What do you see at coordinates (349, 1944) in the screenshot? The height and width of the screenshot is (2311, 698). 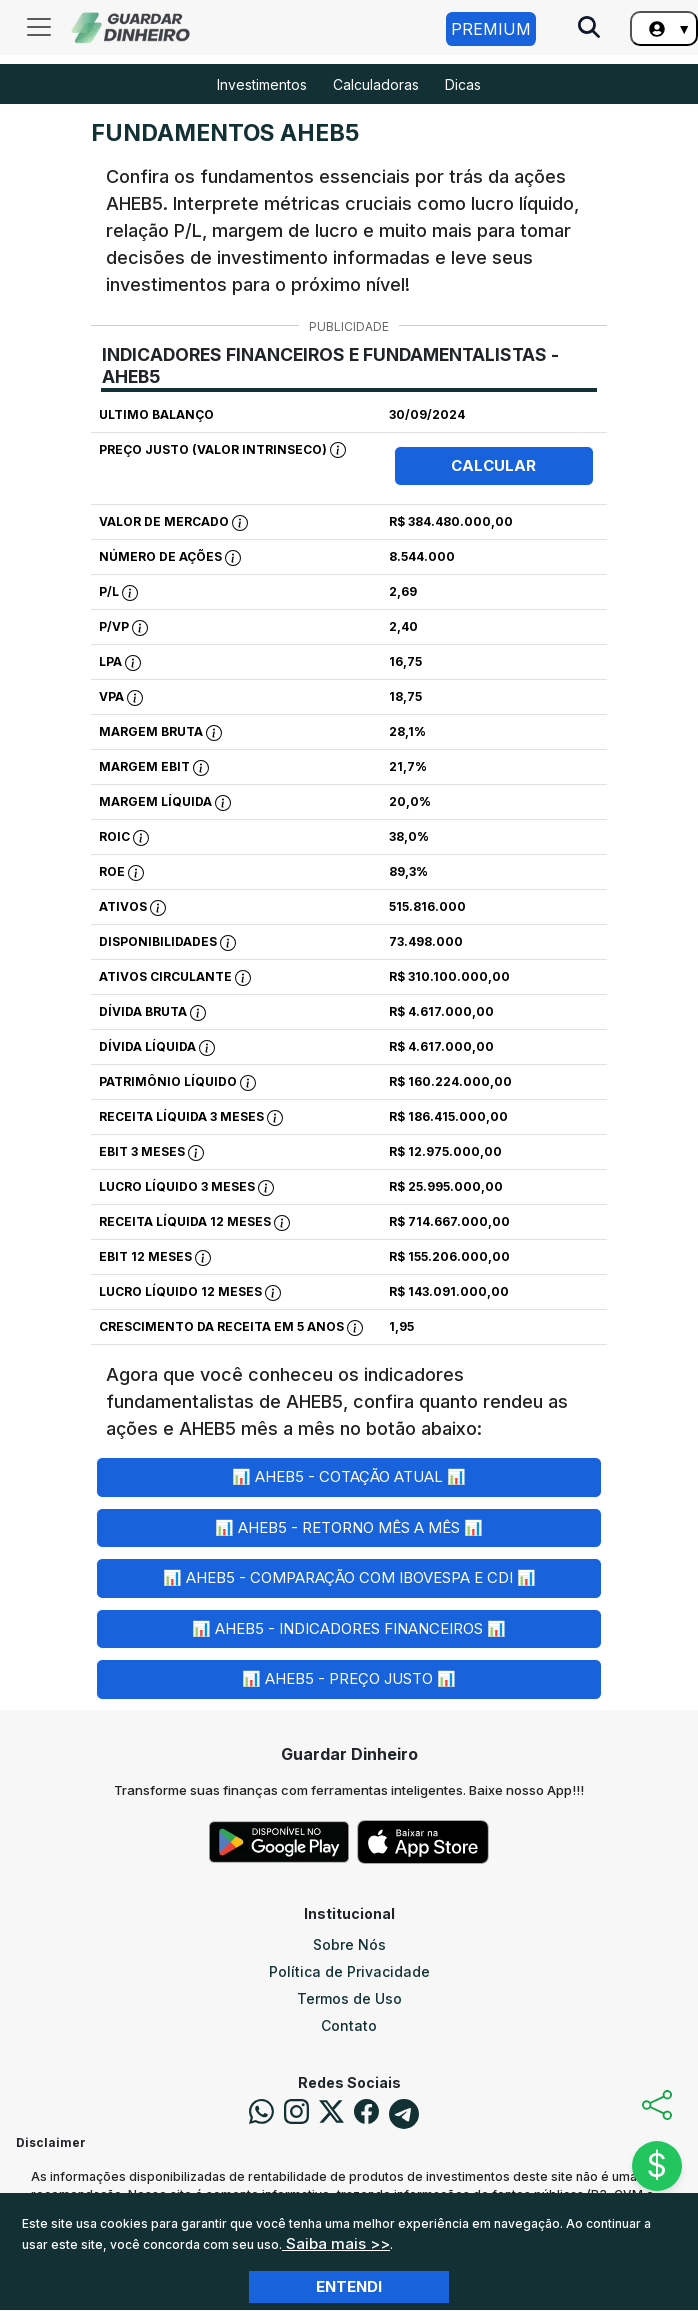 I see `Sobre Nós` at bounding box center [349, 1944].